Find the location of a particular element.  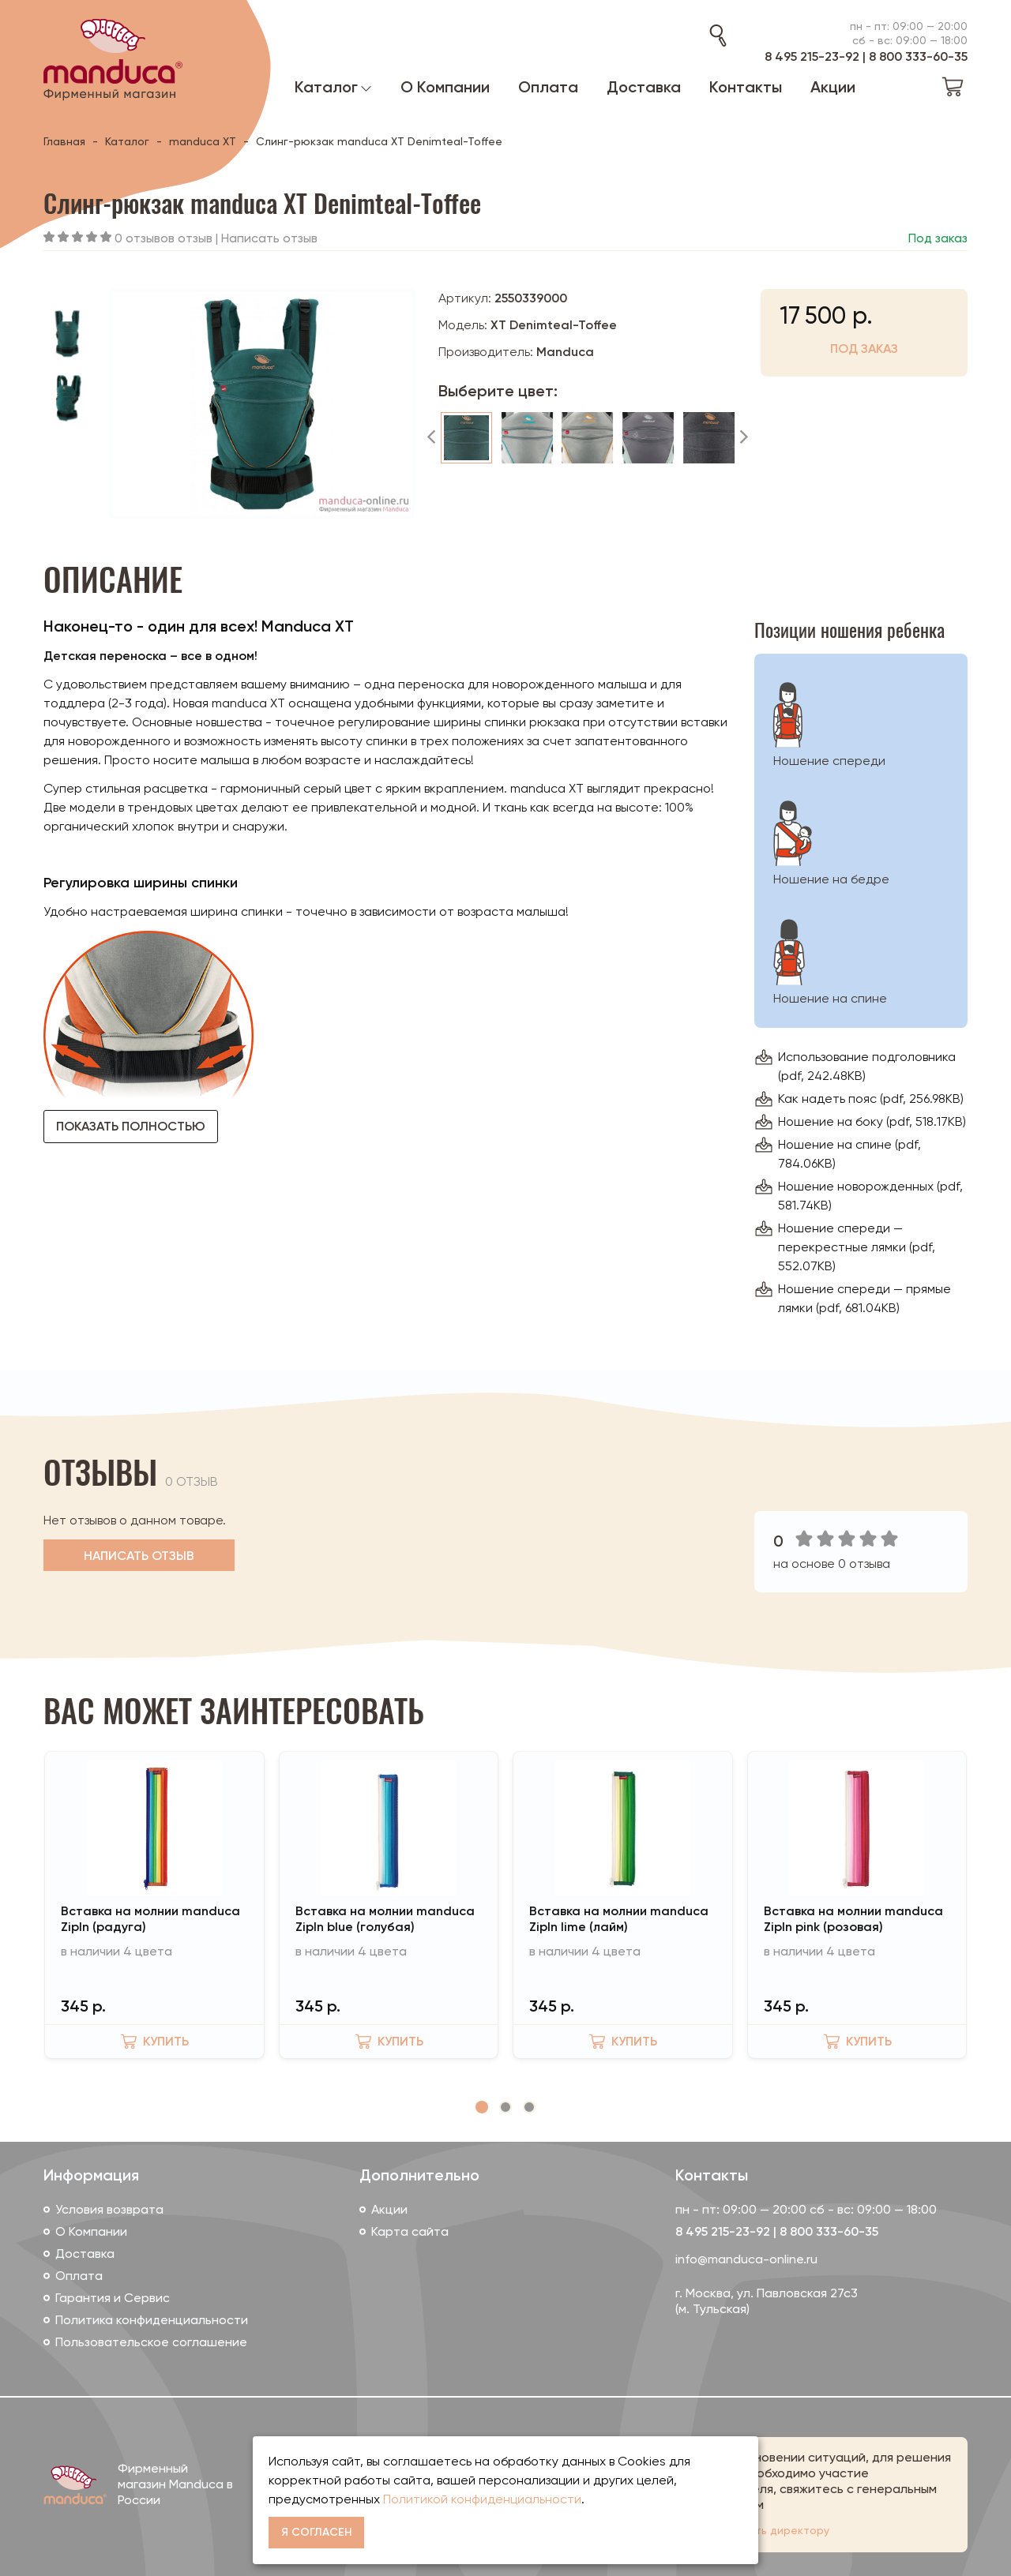

Оплата is located at coordinates (79, 2275).